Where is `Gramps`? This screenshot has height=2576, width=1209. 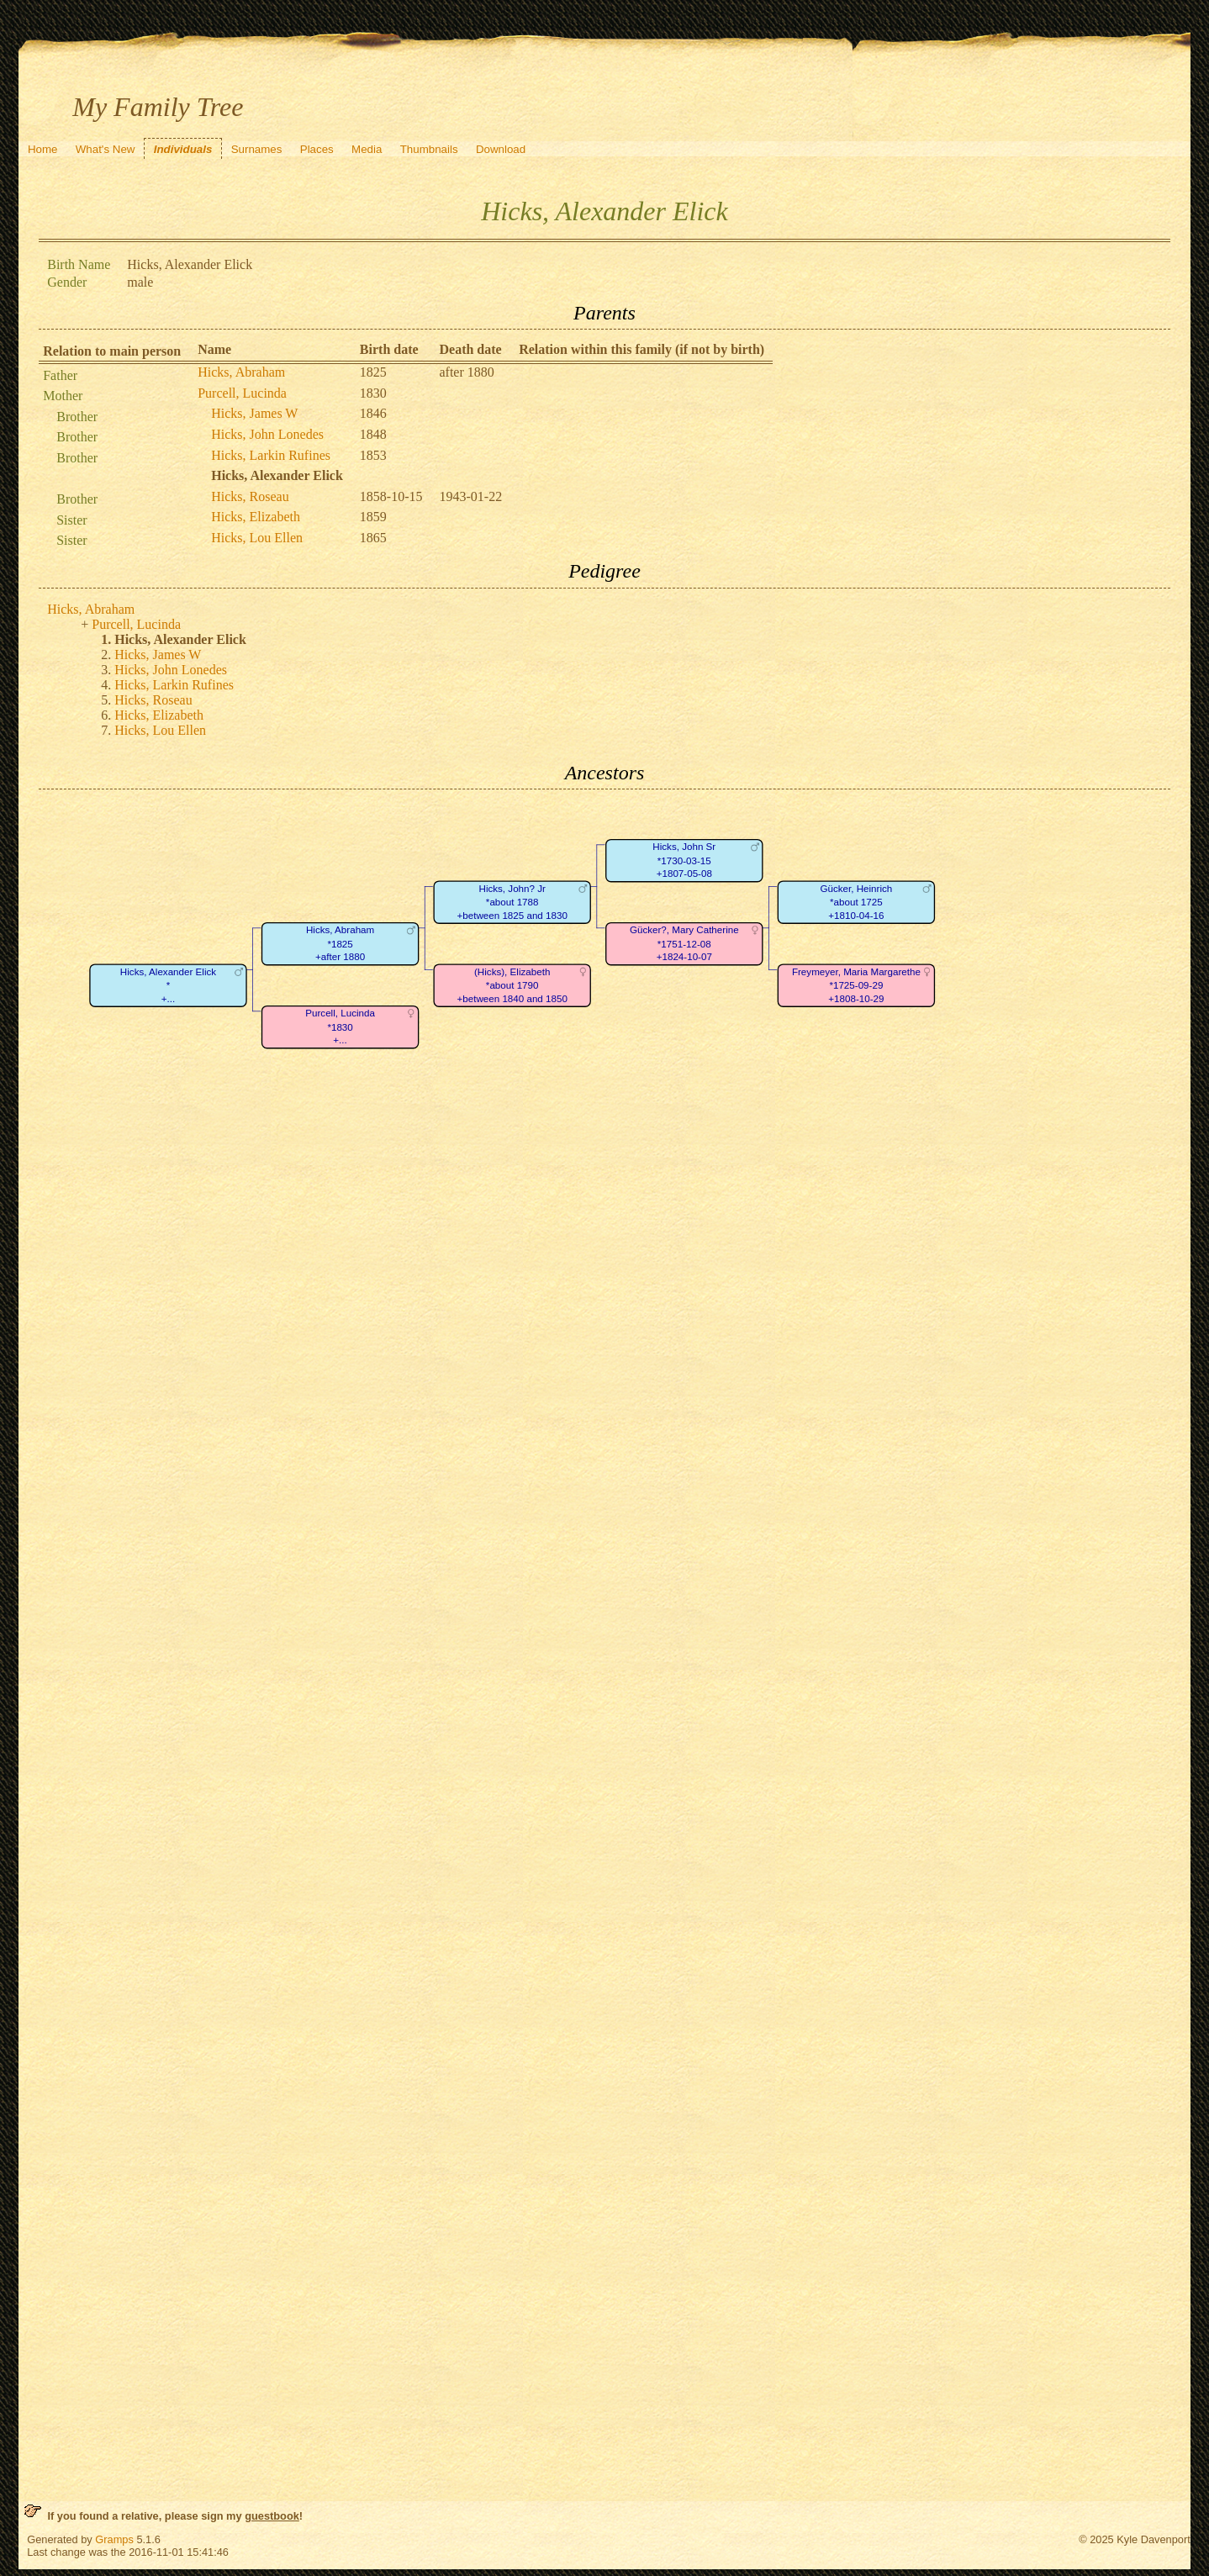 Gramps is located at coordinates (114, 2539).